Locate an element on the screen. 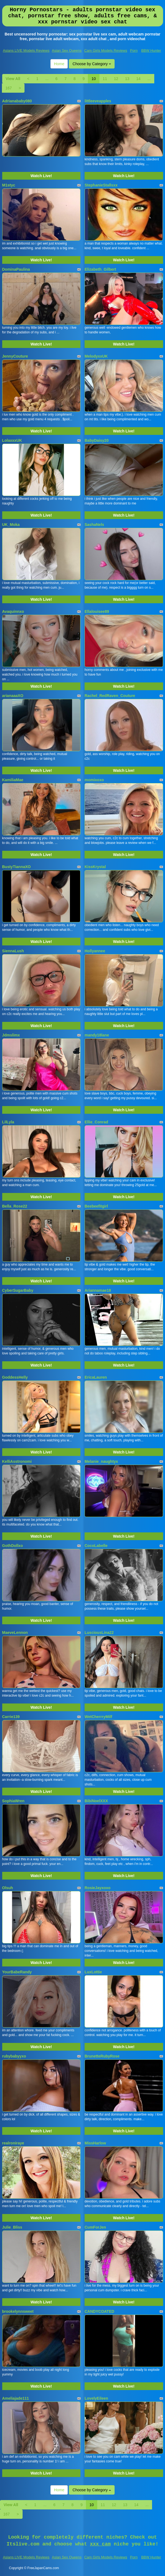 The height and width of the screenshot is (2576, 165). Asians LIVE Models Reviews is located at coordinates (26, 50).